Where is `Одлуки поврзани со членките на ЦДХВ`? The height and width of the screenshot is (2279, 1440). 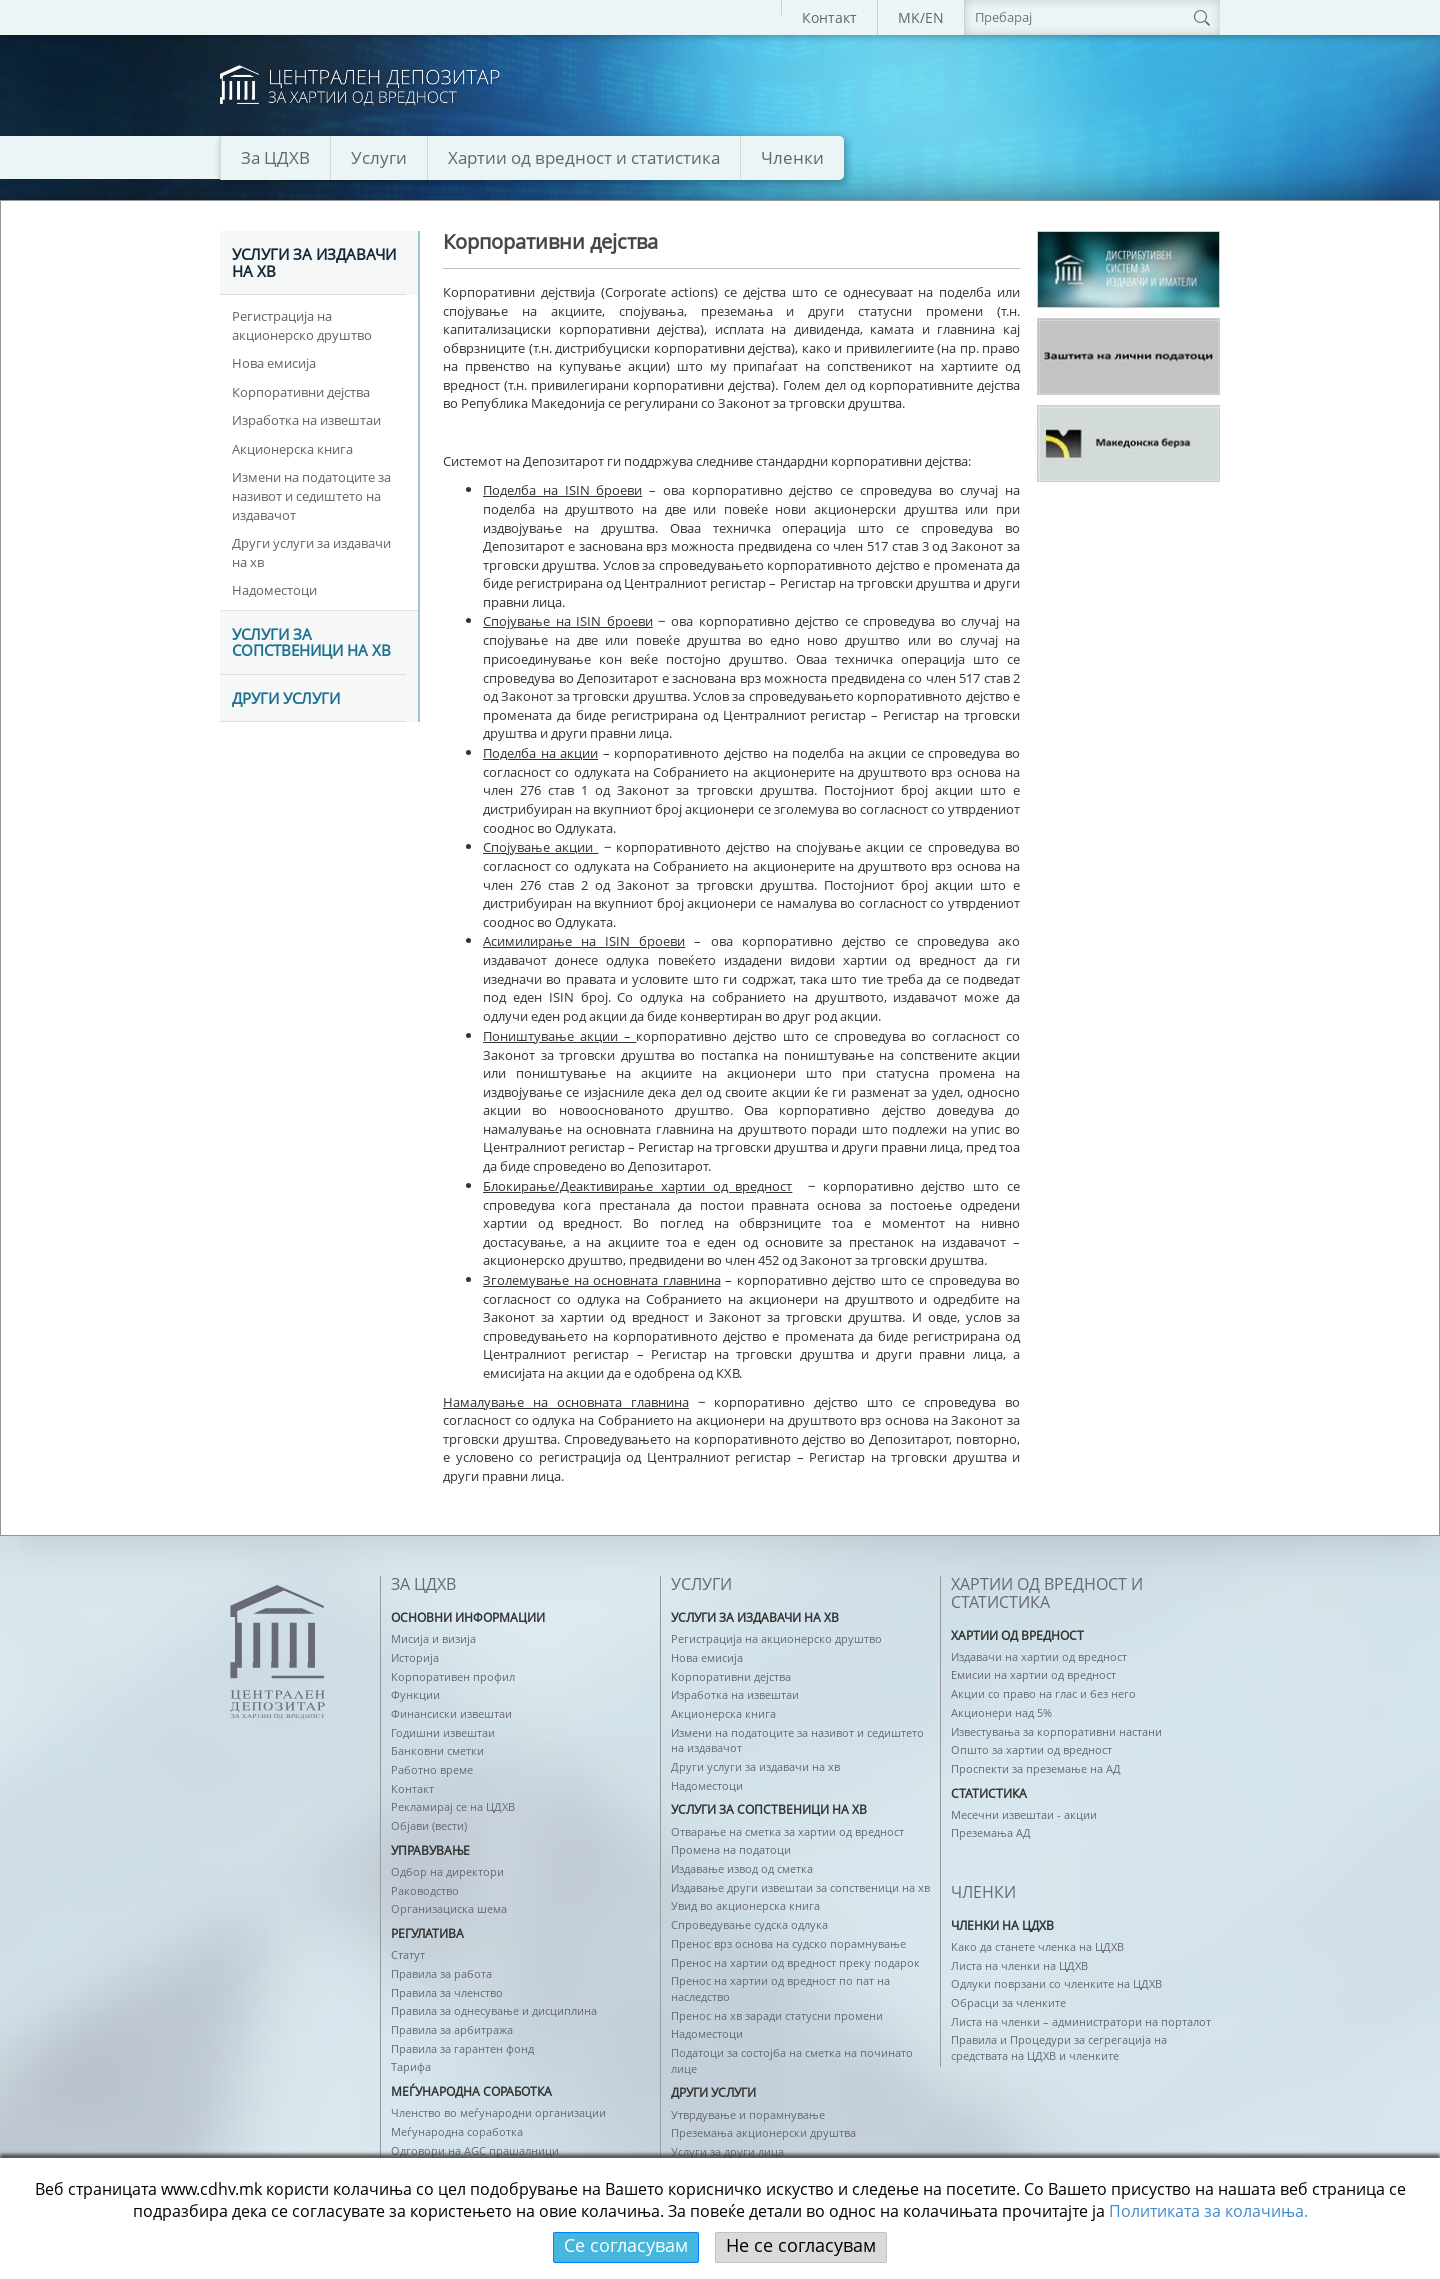
Одлуки поврзани со членките на ЦДХВ is located at coordinates (1056, 1983).